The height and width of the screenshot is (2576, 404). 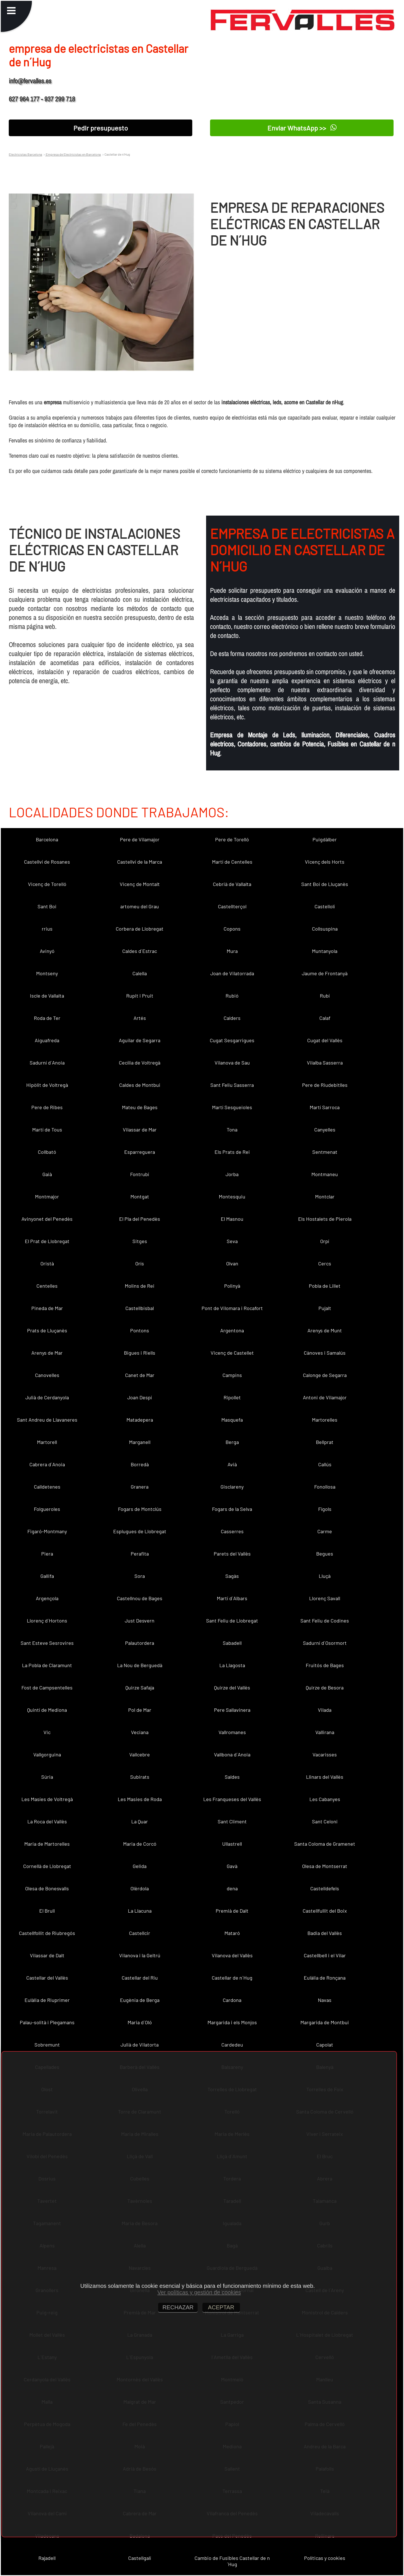 What do you see at coordinates (140, 1978) in the screenshot?
I see `Castellar del Riu` at bounding box center [140, 1978].